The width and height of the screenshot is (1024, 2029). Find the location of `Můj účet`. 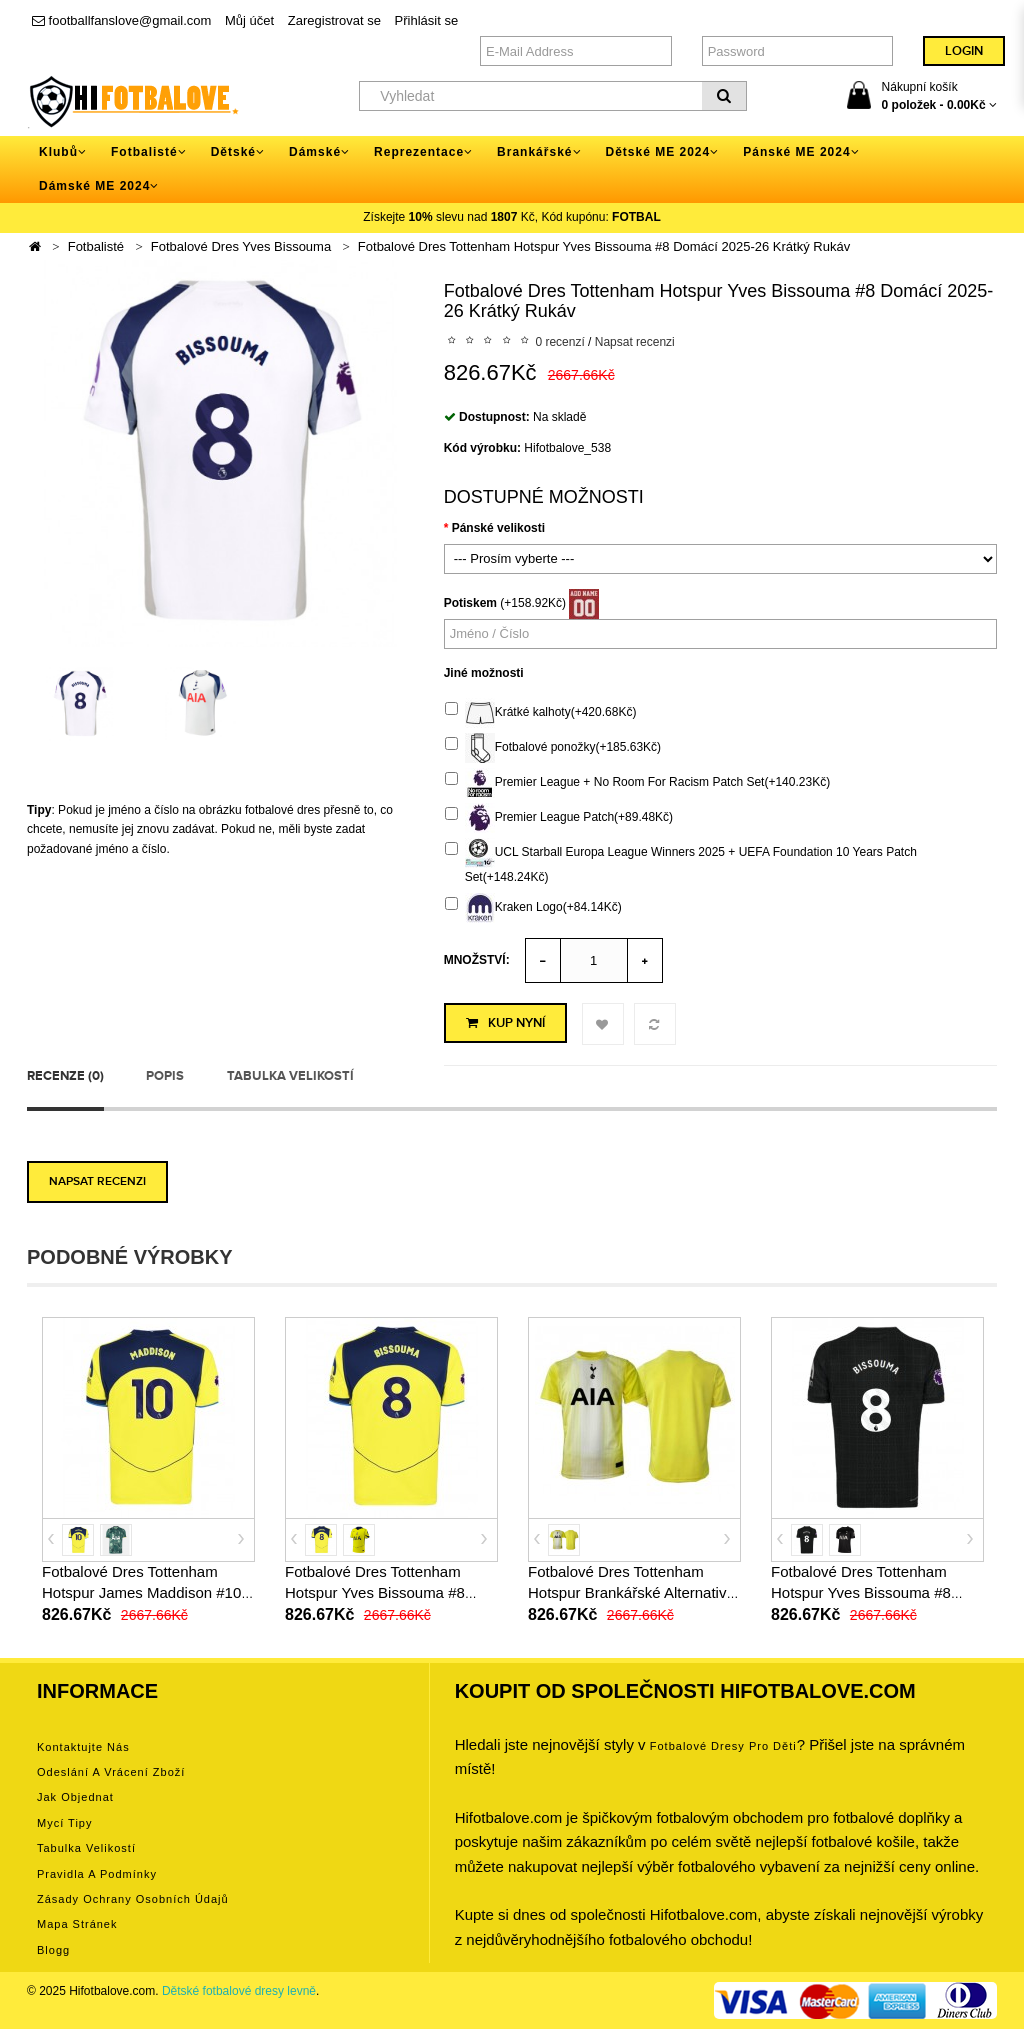

Můj účet is located at coordinates (249, 20).